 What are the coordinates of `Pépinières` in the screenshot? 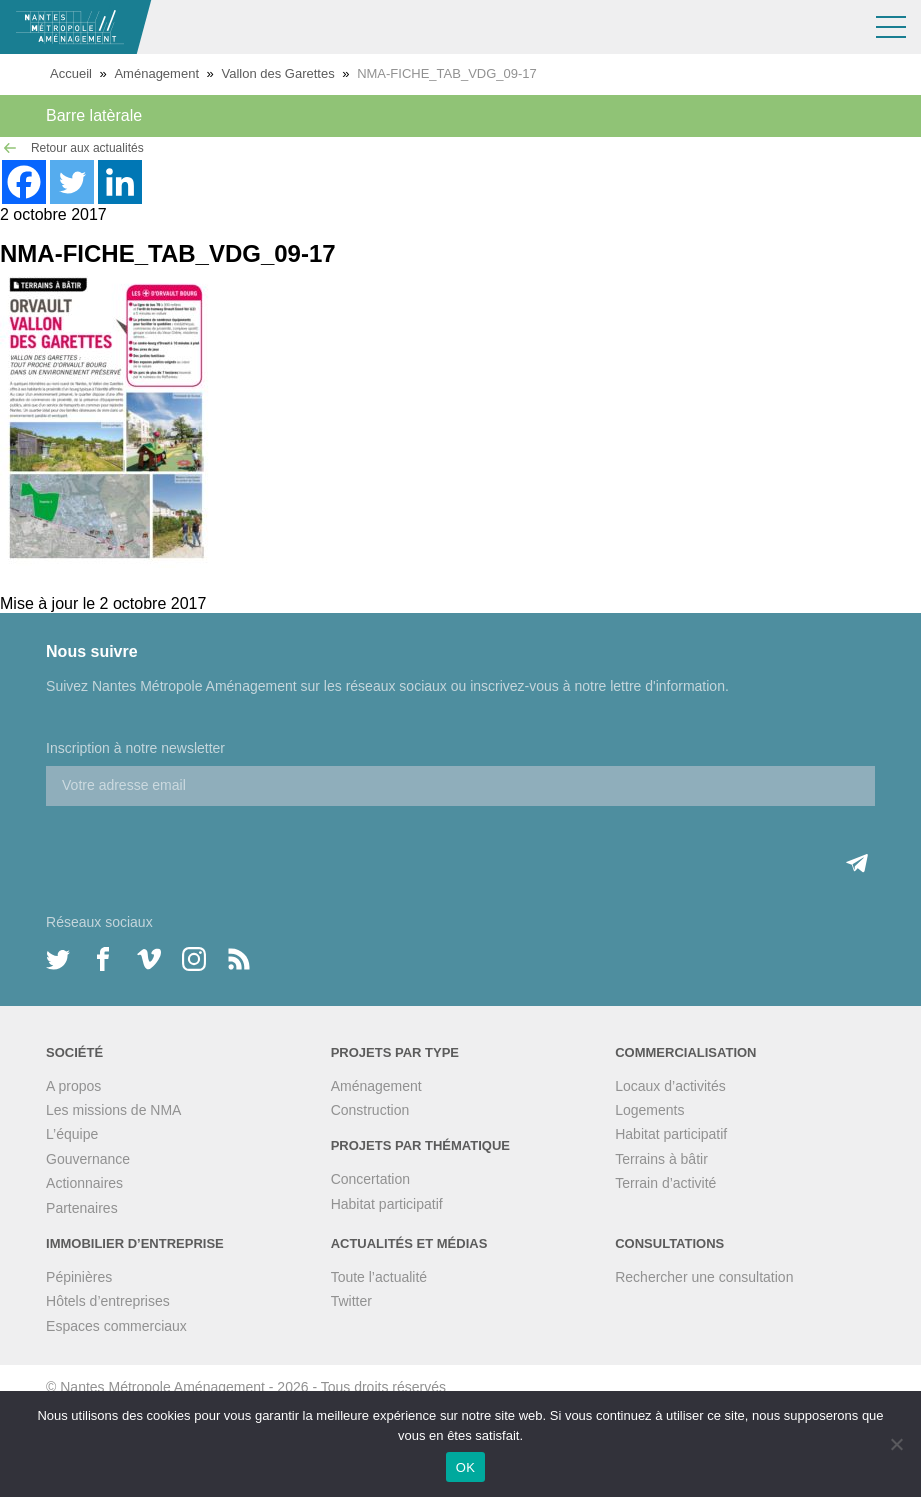 It's located at (79, 1277).